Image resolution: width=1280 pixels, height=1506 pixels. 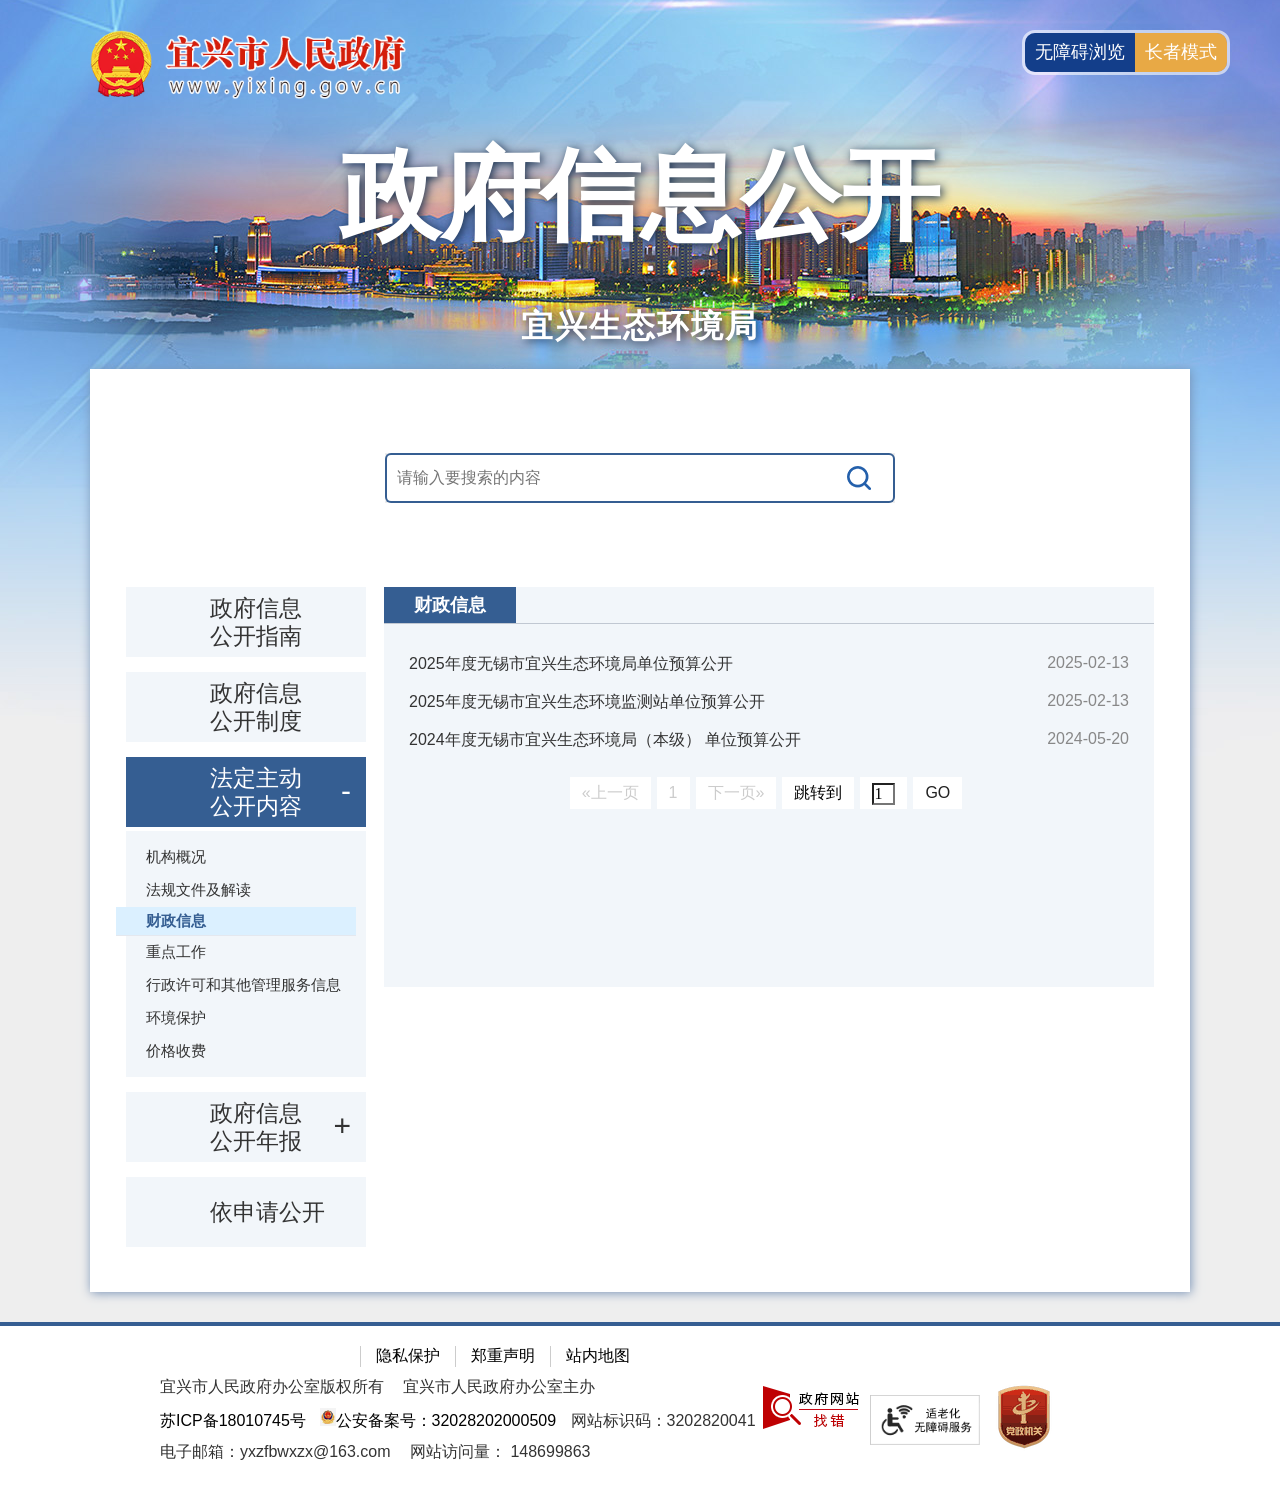 I want to click on 2025年度无锡市宜兴生态环境监测站单位预算公开, so click(x=587, y=701).